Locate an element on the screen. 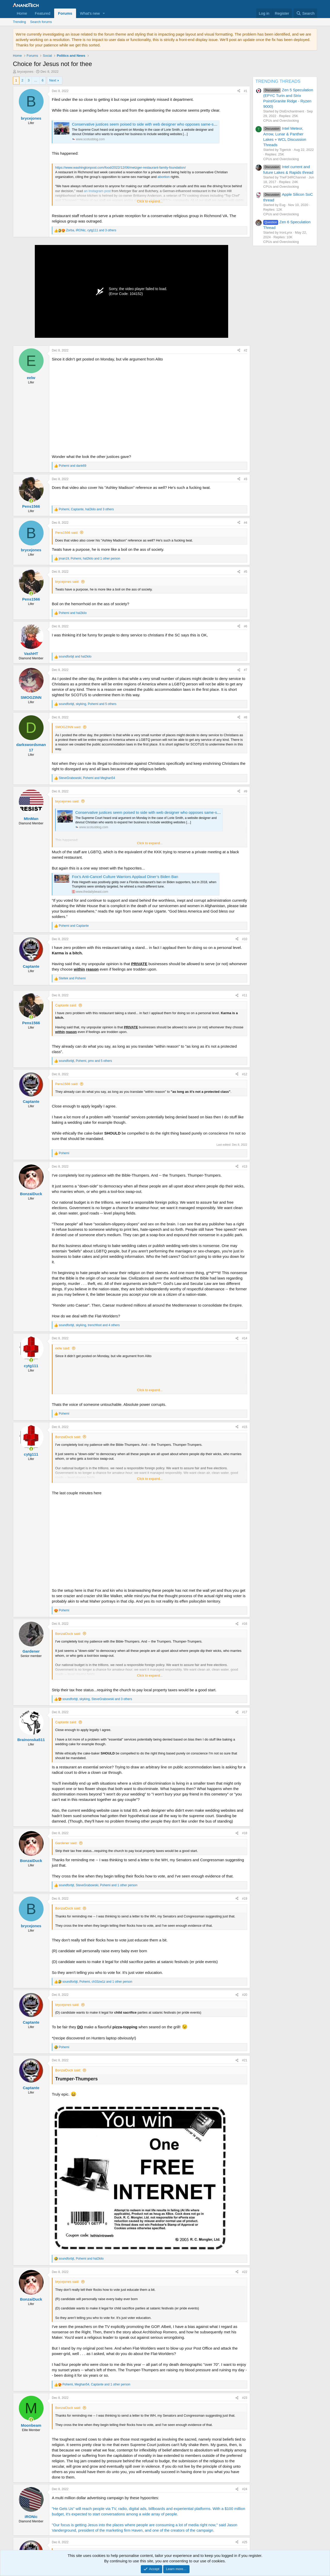 This screenshot has height=2576, width=330. #22 is located at coordinates (244, 2272).